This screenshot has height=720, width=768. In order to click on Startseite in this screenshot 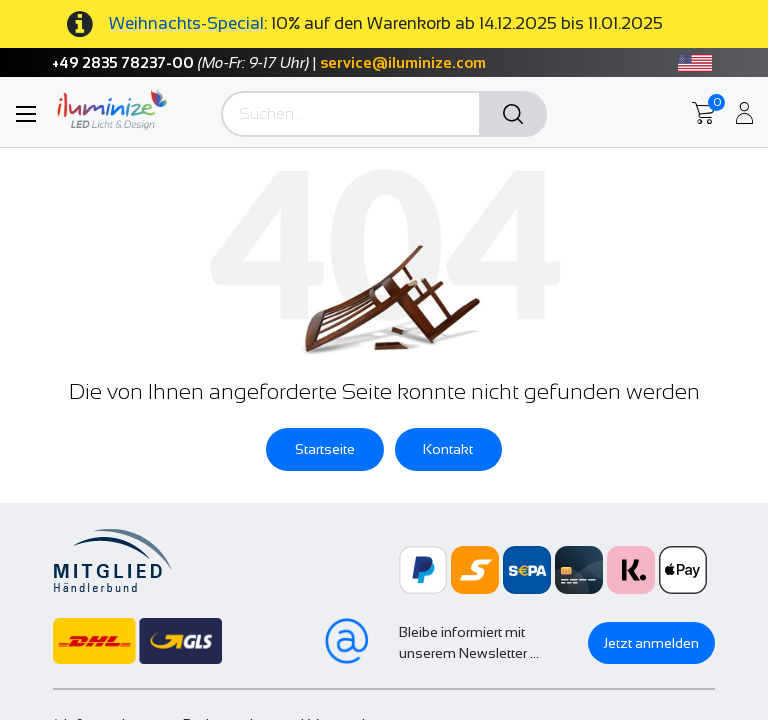, I will do `click(325, 449)`.